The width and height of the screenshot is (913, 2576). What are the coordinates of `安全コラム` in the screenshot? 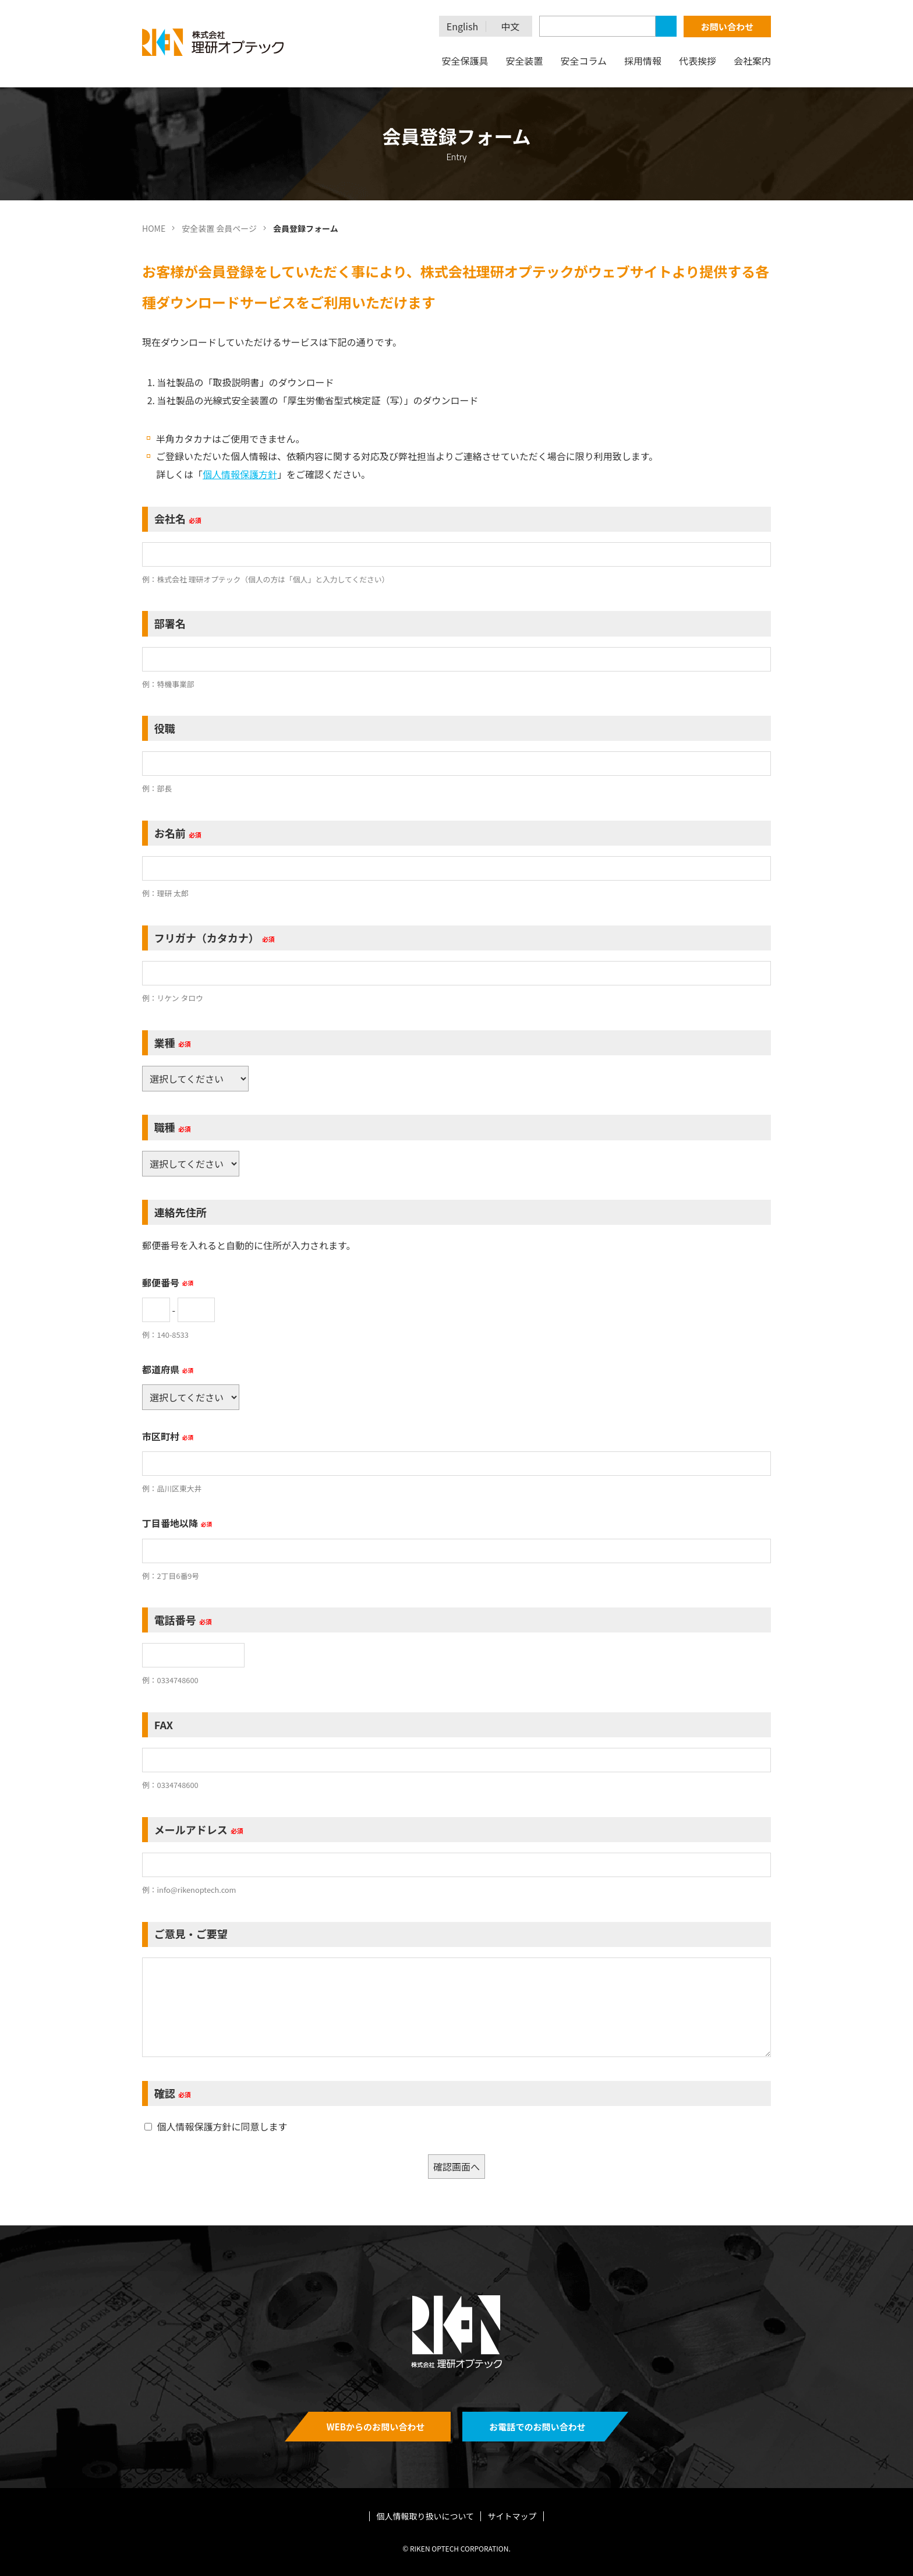 It's located at (583, 61).